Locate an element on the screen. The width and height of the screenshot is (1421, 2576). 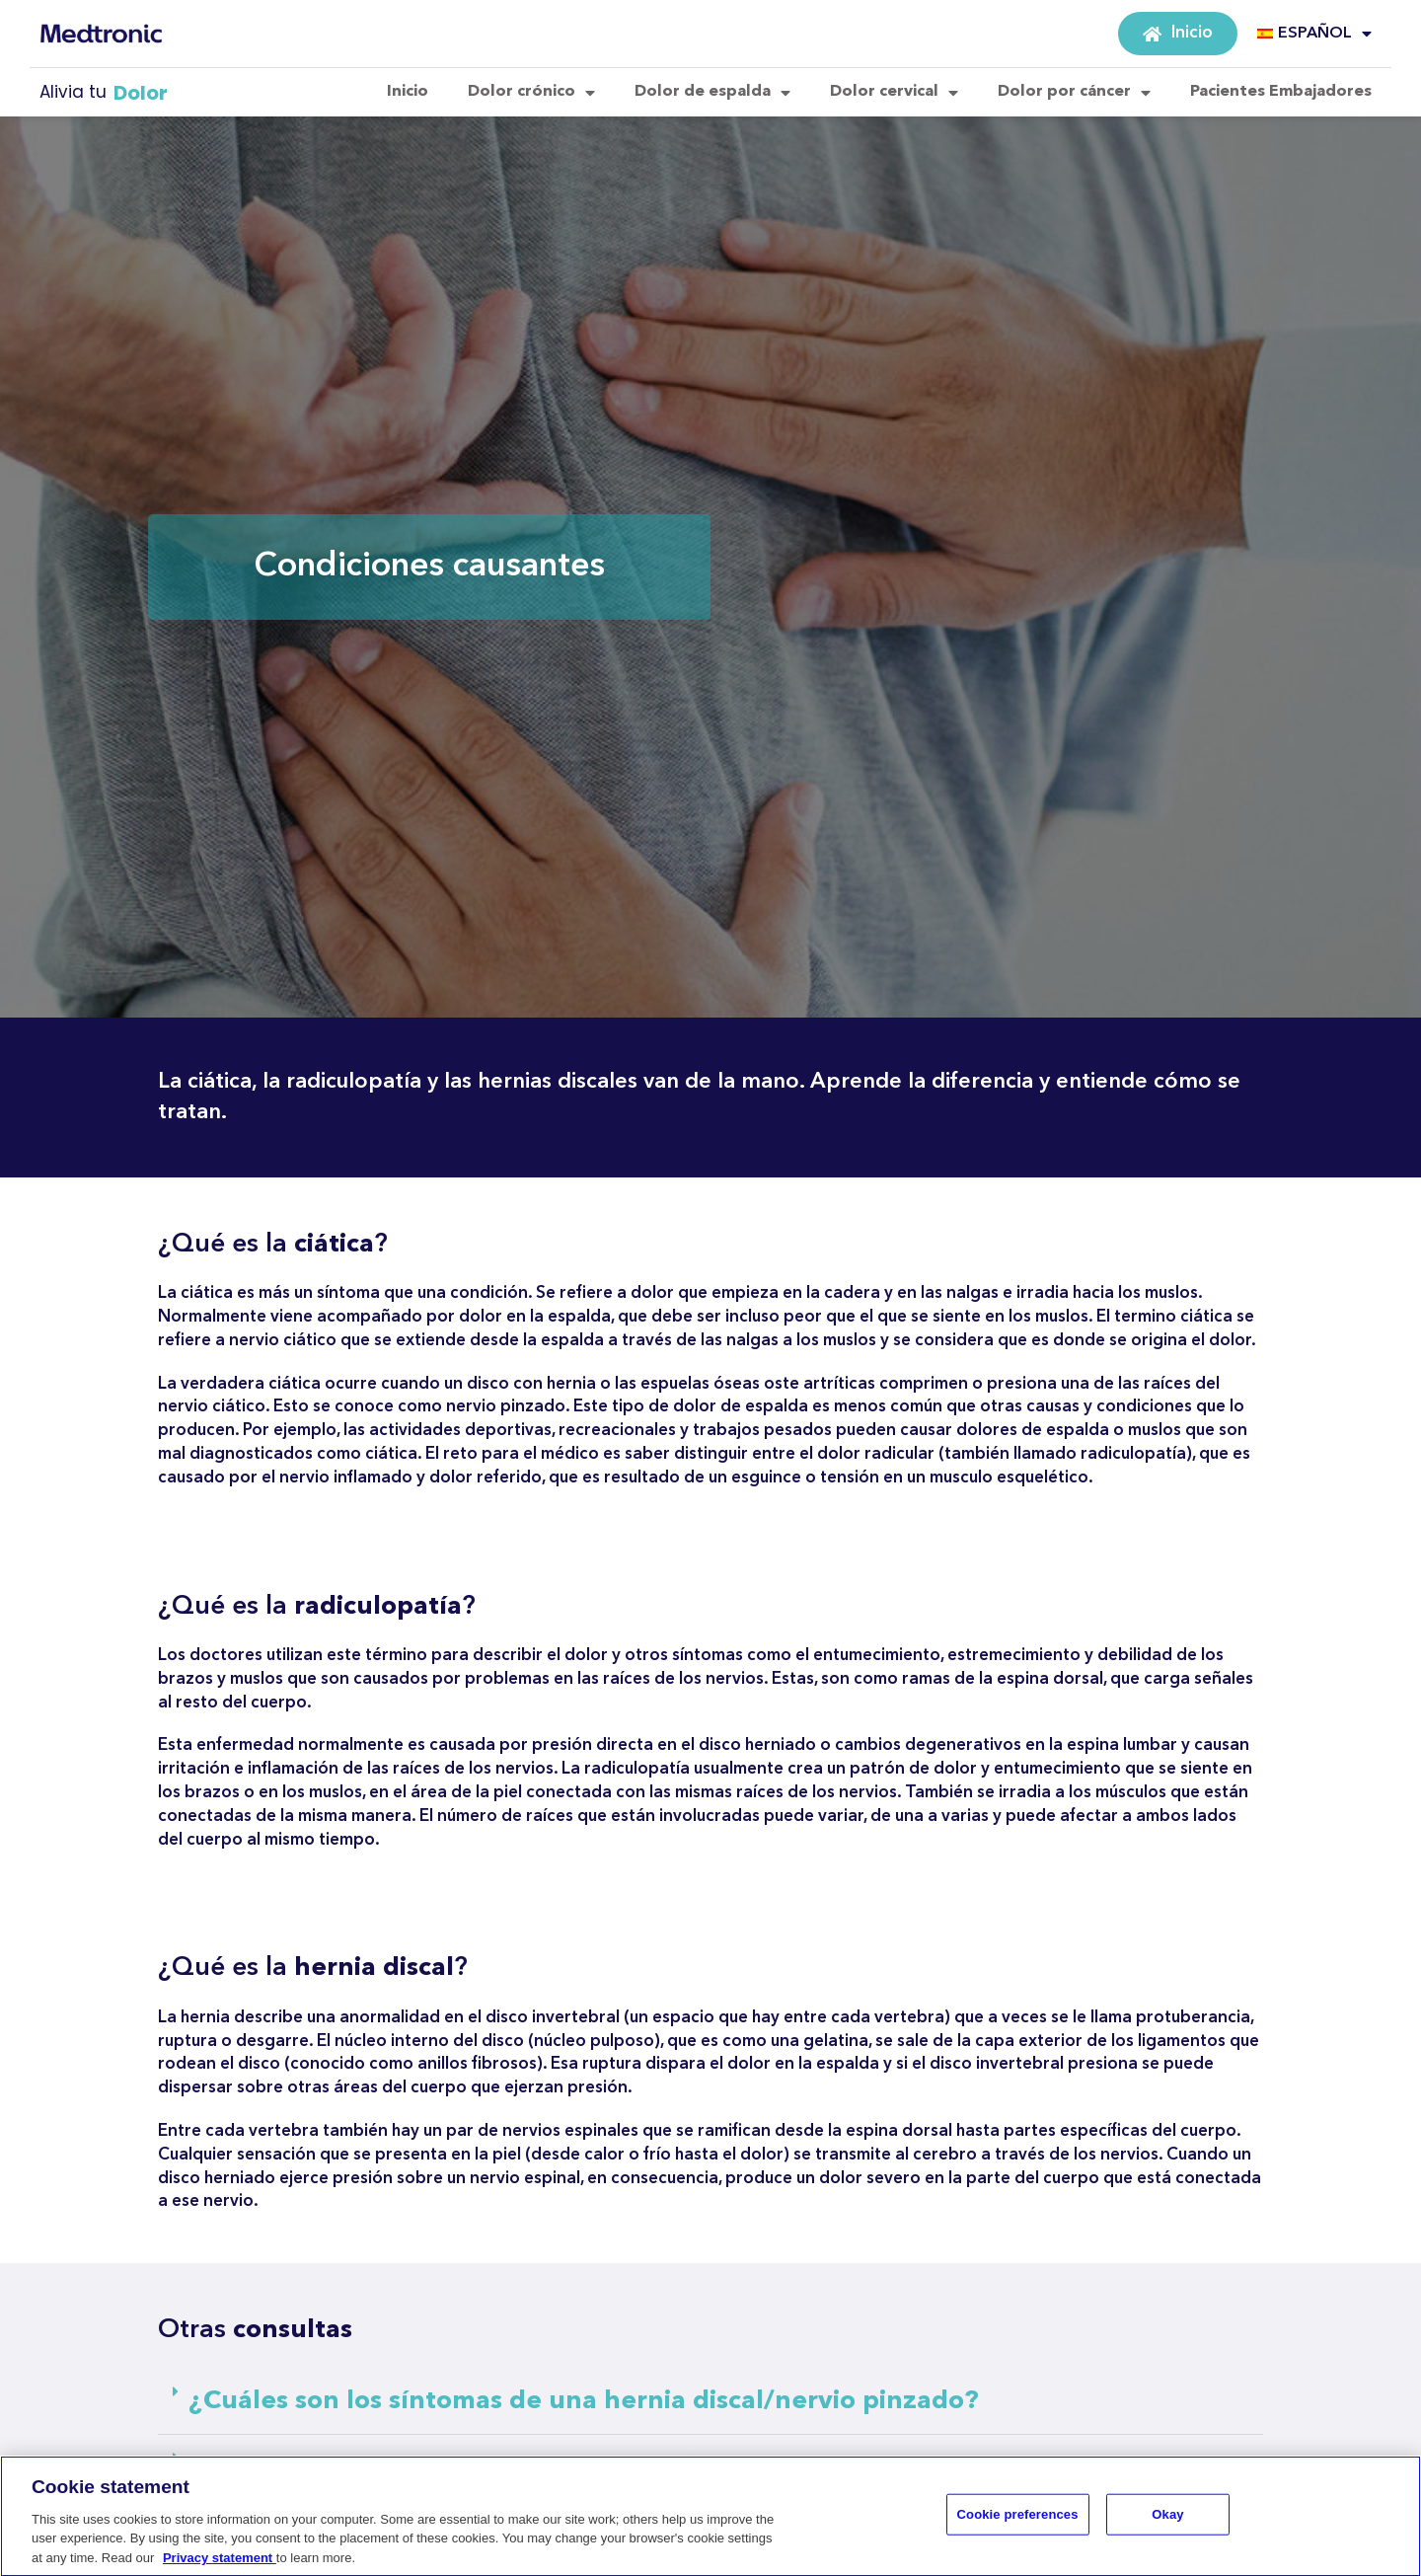
[button] is located at coordinates (710, 2402).